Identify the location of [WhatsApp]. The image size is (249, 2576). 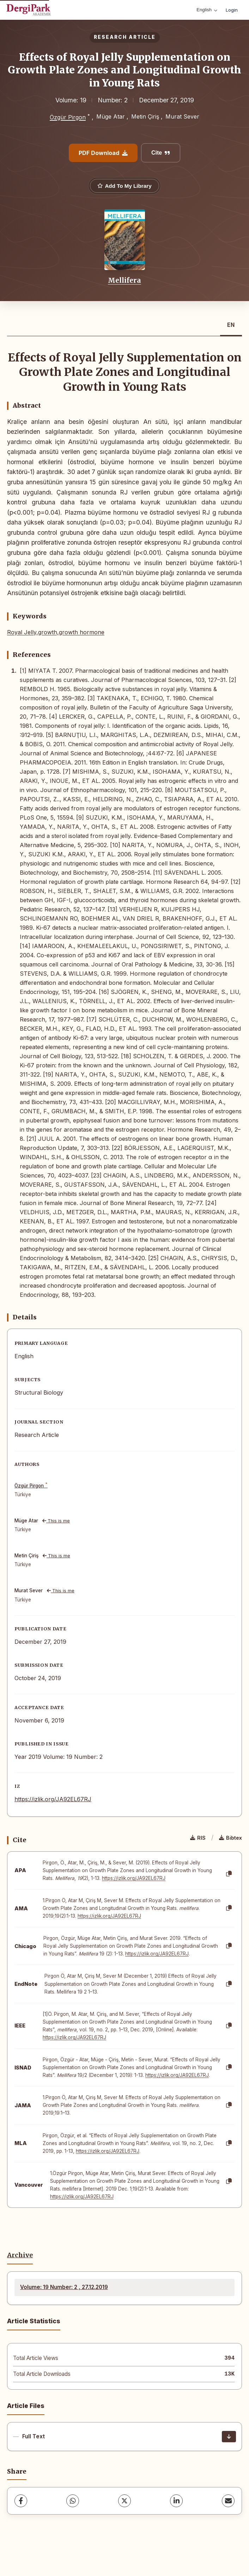
(72, 2500).